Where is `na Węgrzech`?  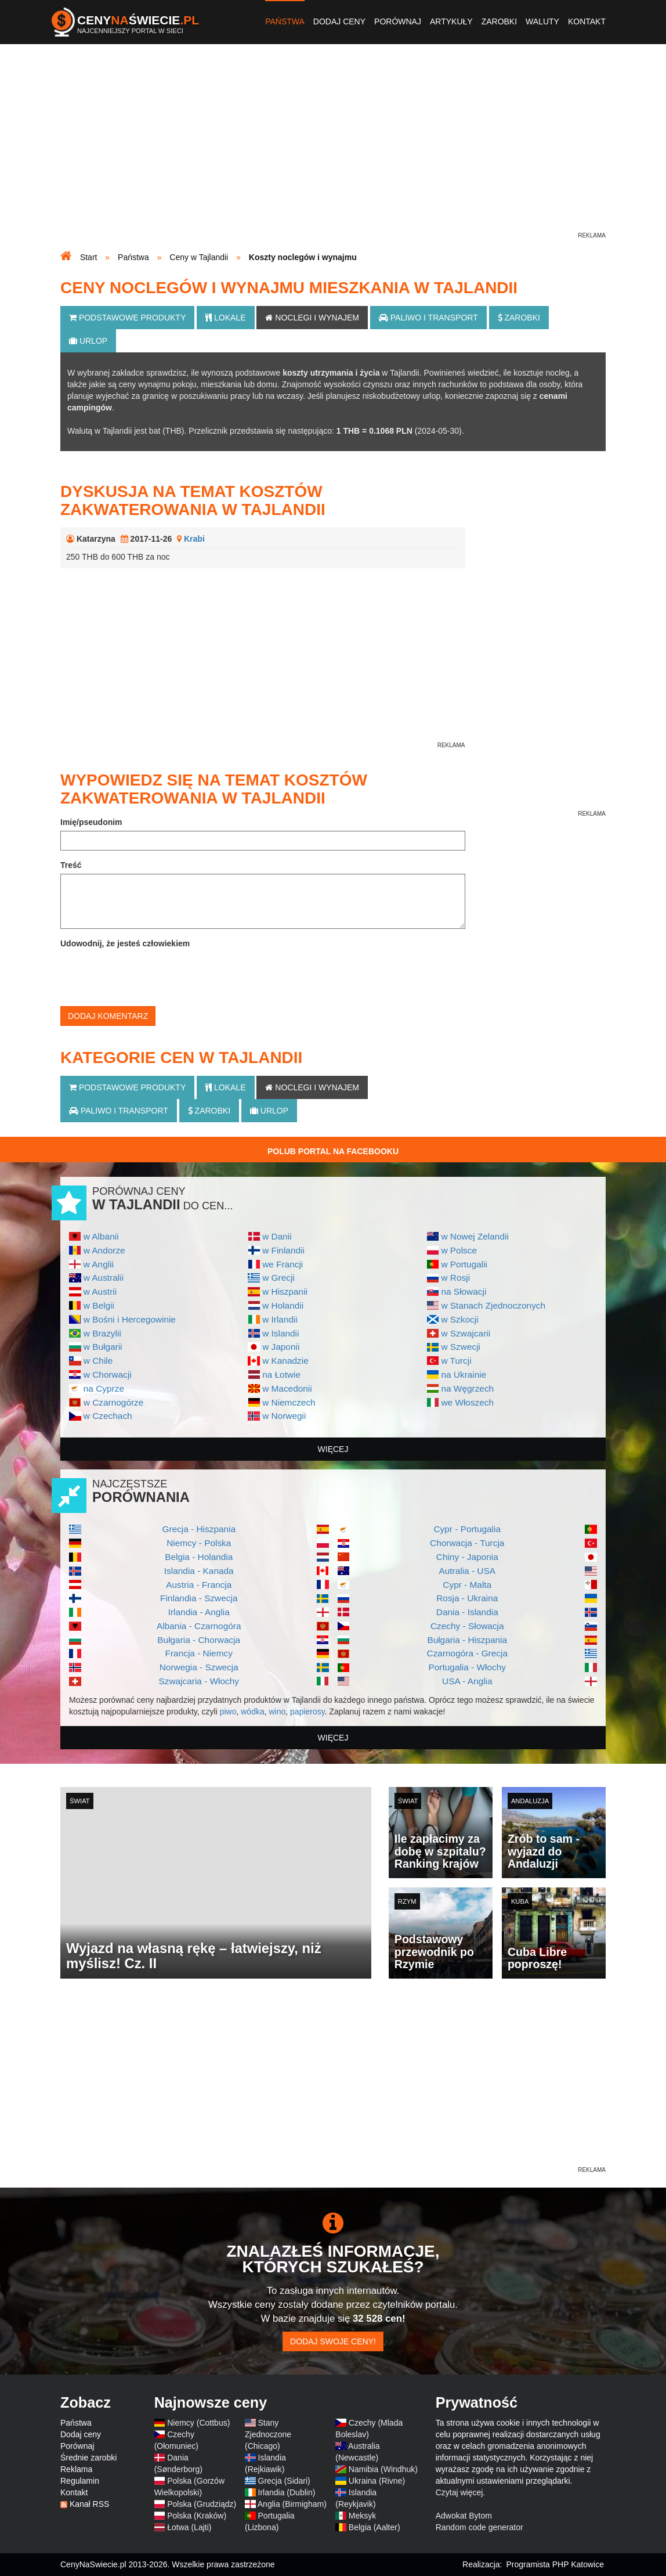
na Węgrzech is located at coordinates (467, 1388).